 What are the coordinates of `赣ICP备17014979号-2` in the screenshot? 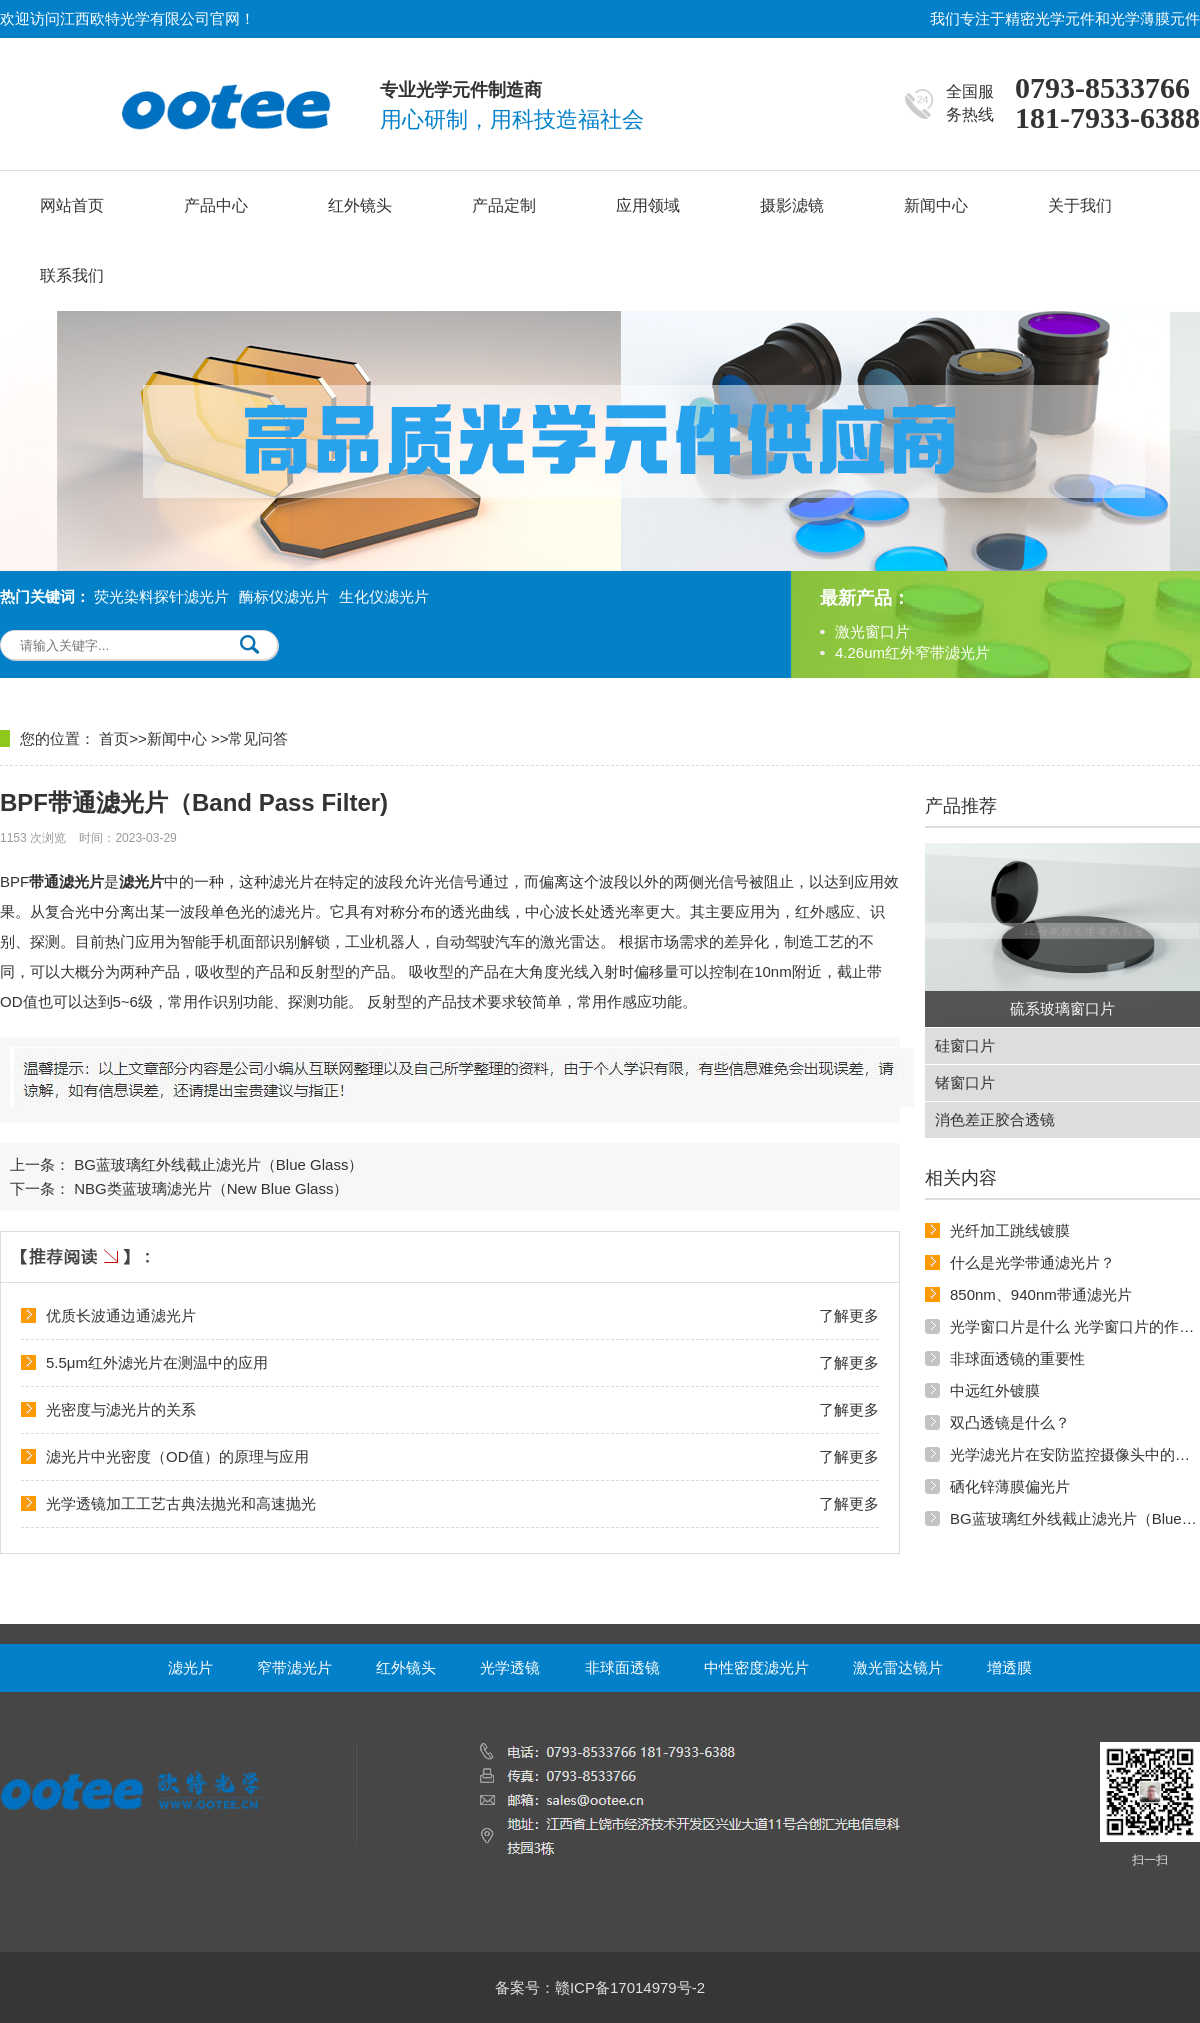 It's located at (630, 1987).